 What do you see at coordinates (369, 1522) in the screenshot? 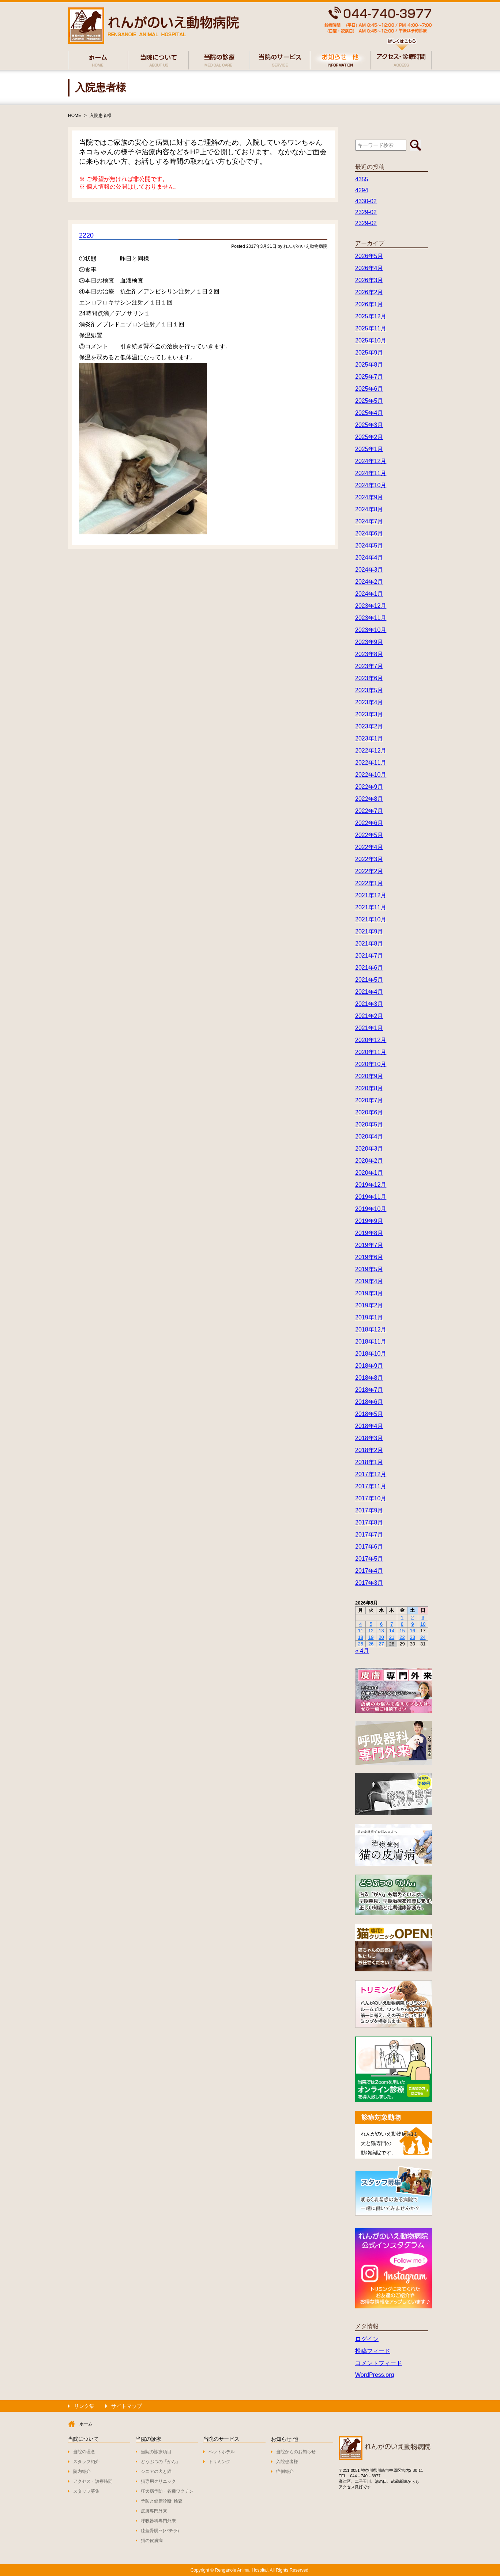
I see `2017年8月` at bounding box center [369, 1522].